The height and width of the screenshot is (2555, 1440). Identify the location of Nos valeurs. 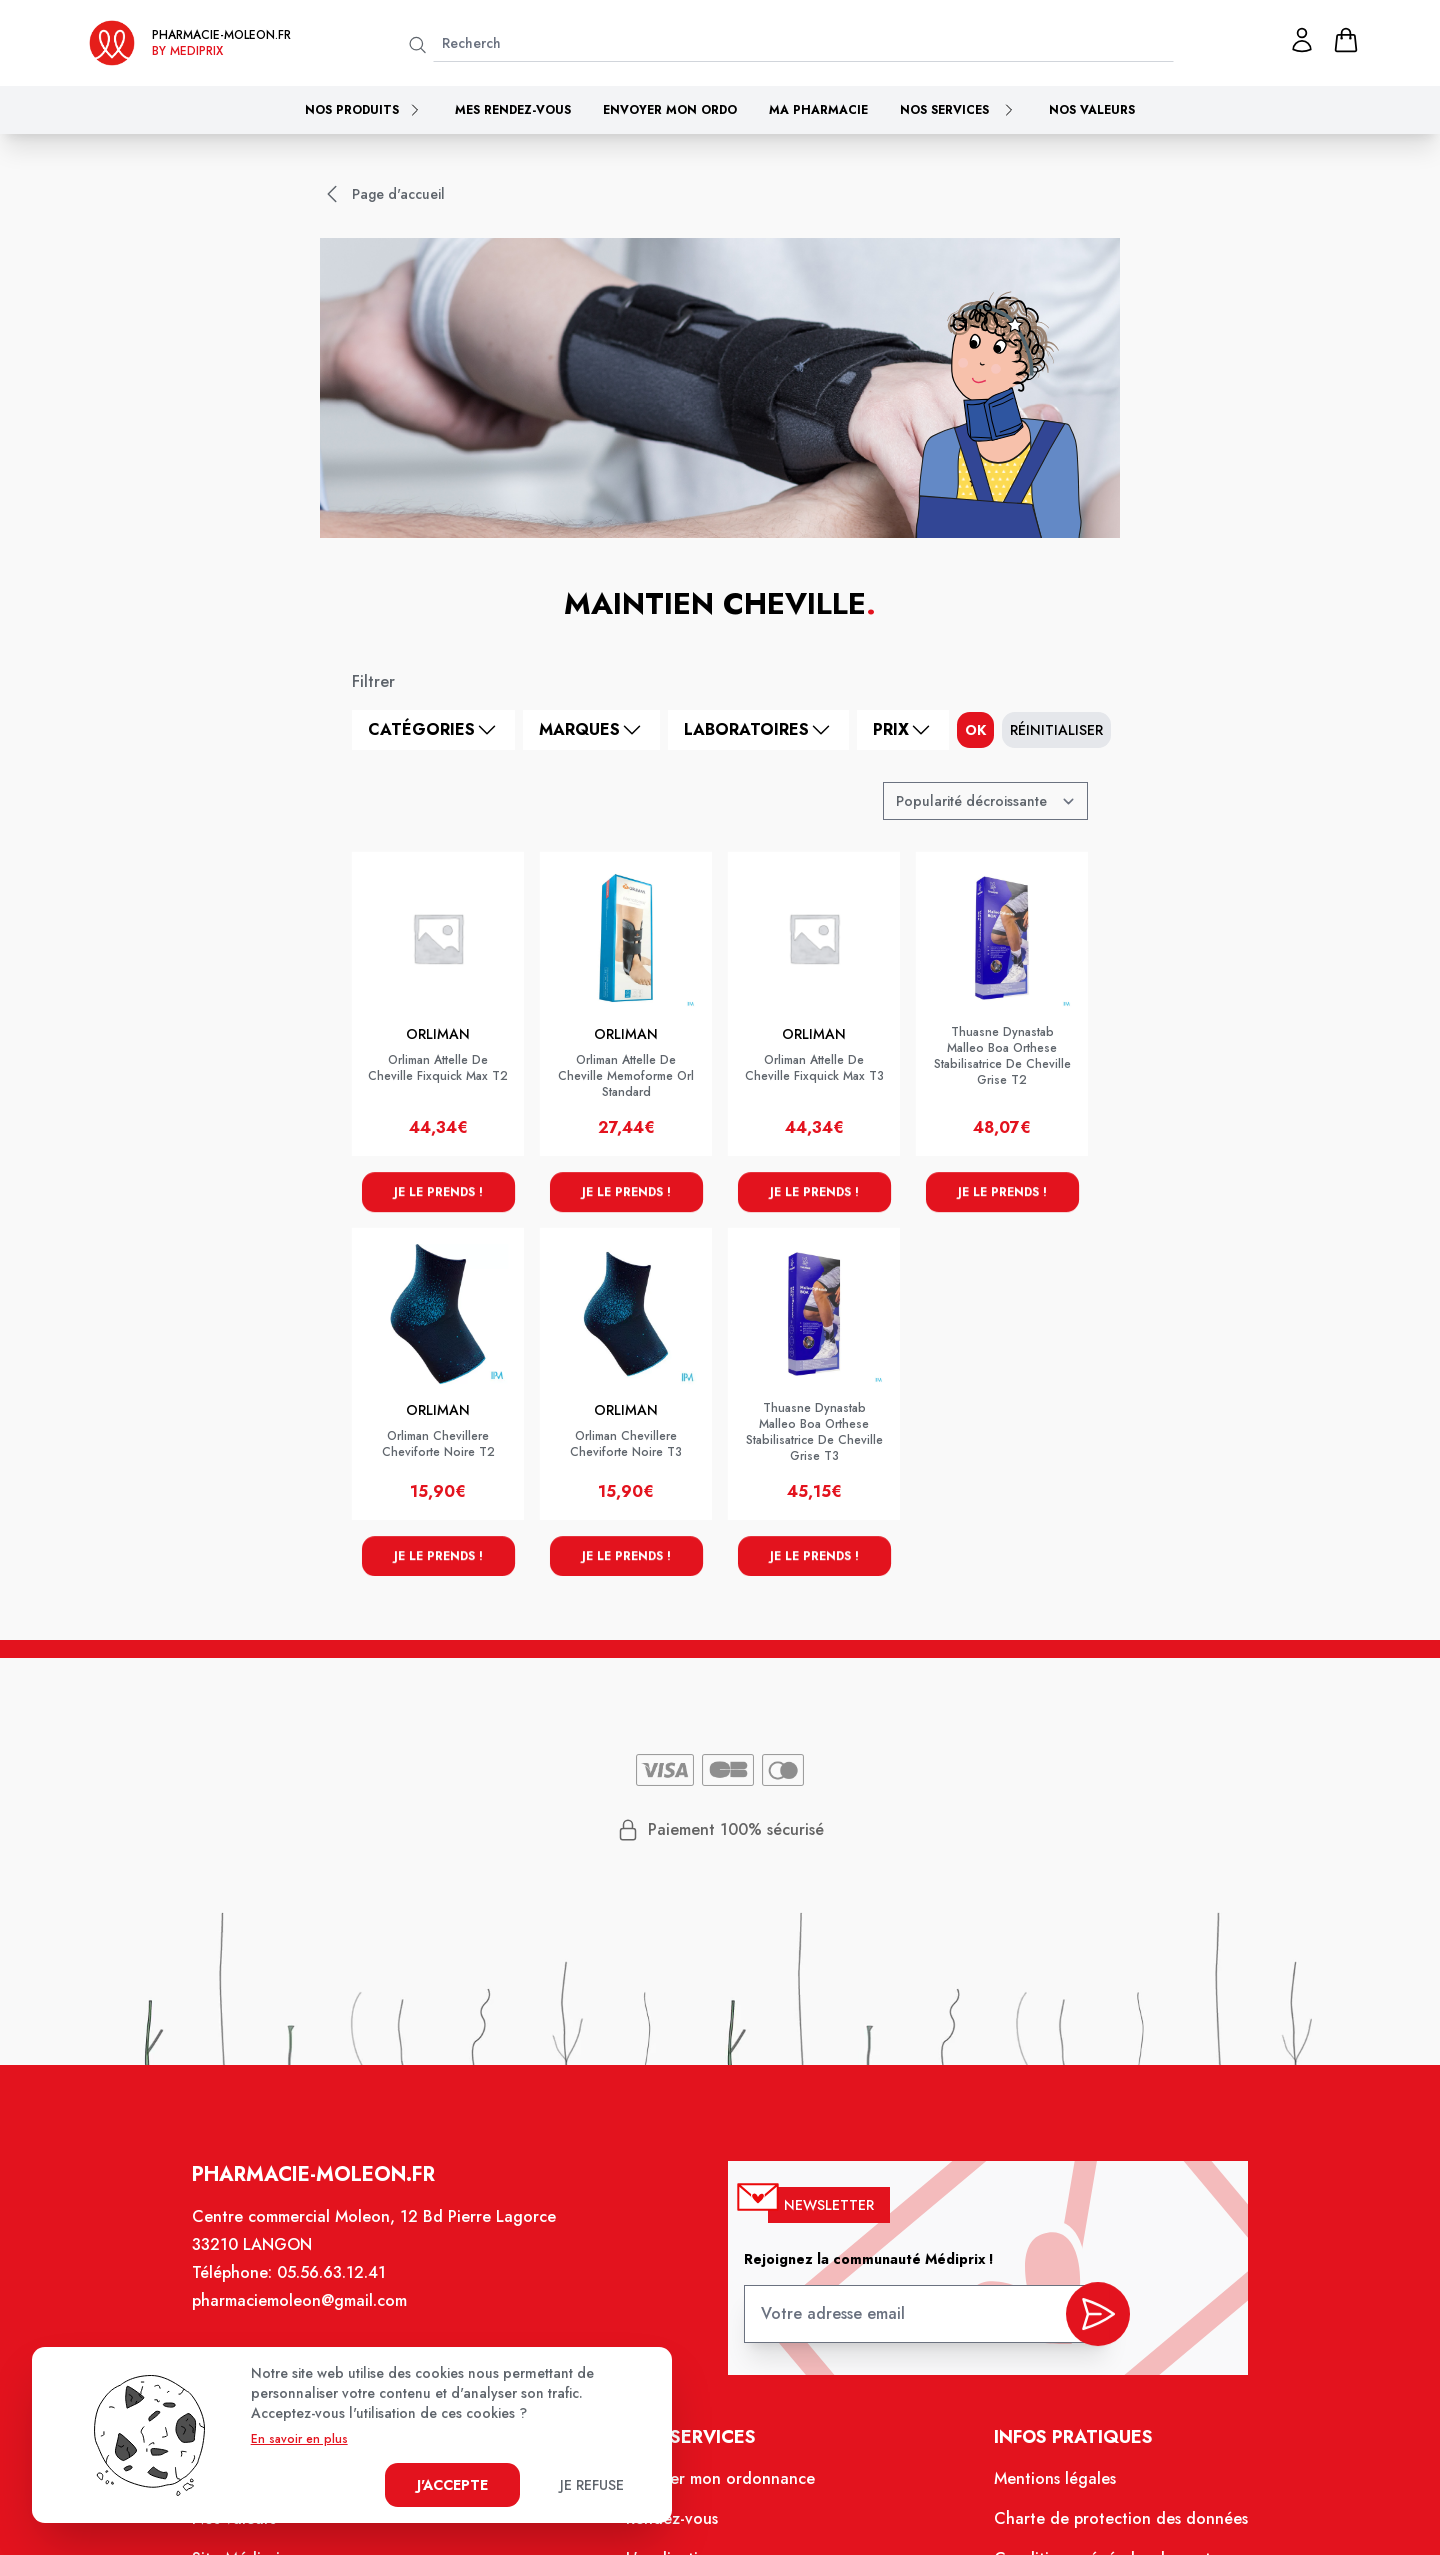
(1092, 110).